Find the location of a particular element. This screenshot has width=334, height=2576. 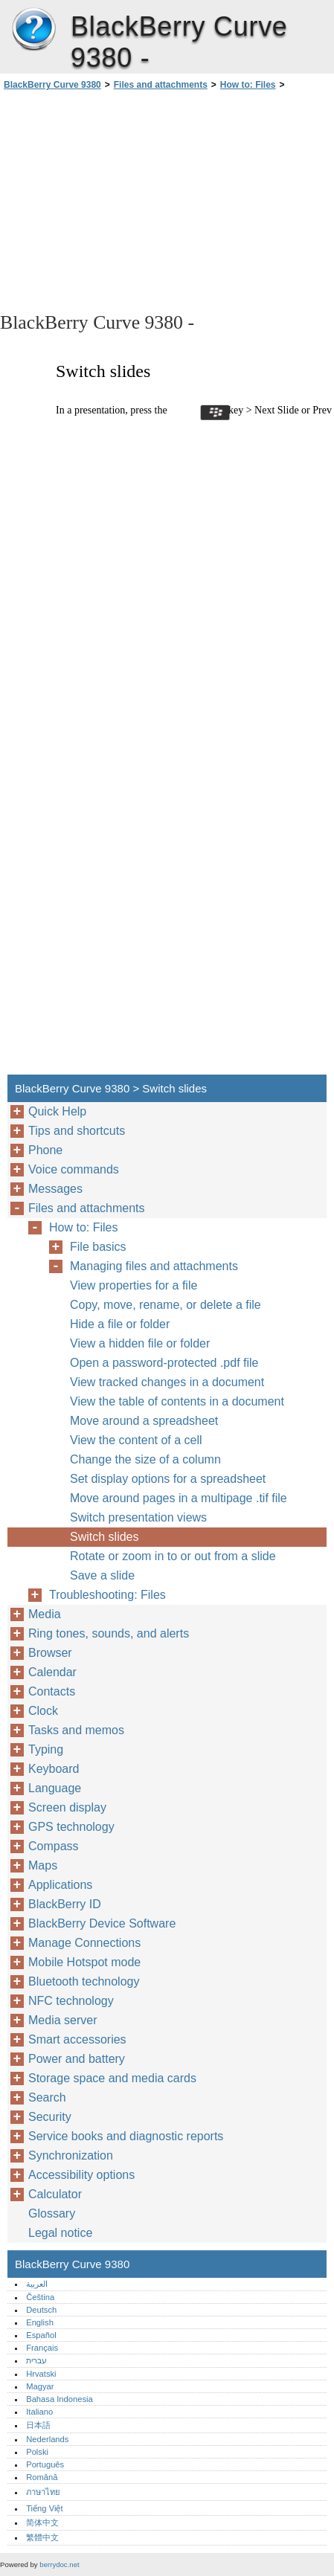

Messages is located at coordinates (55, 1188).